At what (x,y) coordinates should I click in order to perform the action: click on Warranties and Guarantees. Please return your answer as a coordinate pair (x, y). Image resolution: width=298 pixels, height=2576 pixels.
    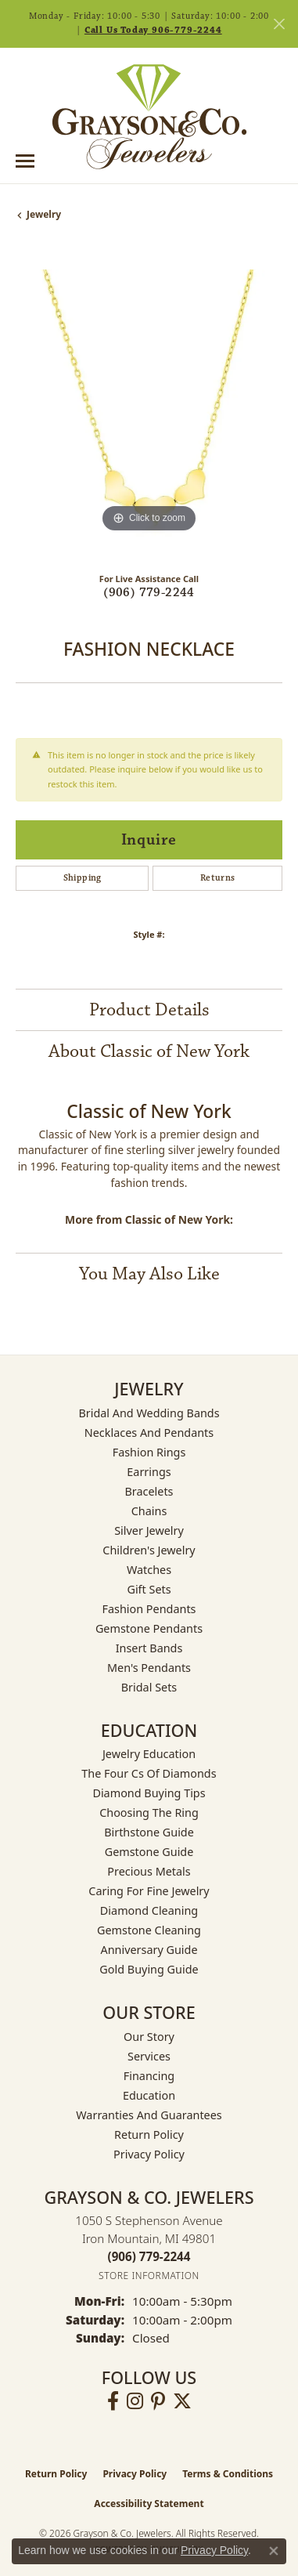
    Looking at the image, I should click on (148, 2114).